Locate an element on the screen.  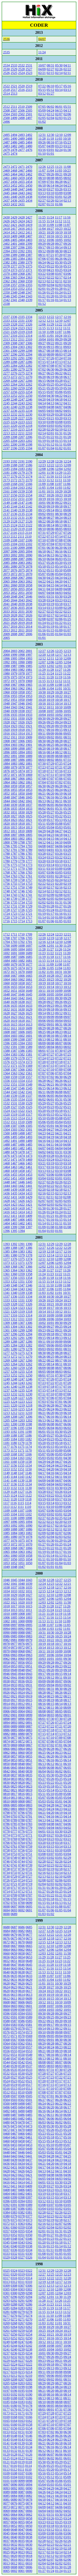
0206 is located at coordinates (29, 2379).